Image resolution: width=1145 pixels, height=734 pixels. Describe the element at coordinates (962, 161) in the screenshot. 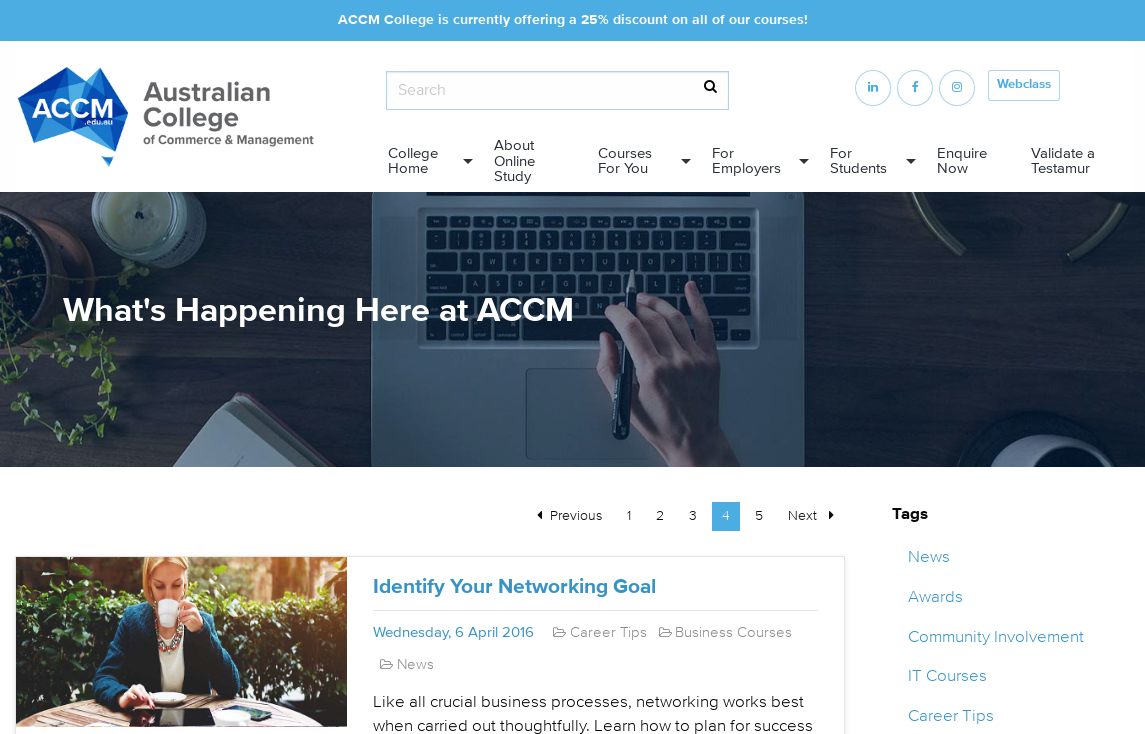

I see `Enquire Now` at that location.